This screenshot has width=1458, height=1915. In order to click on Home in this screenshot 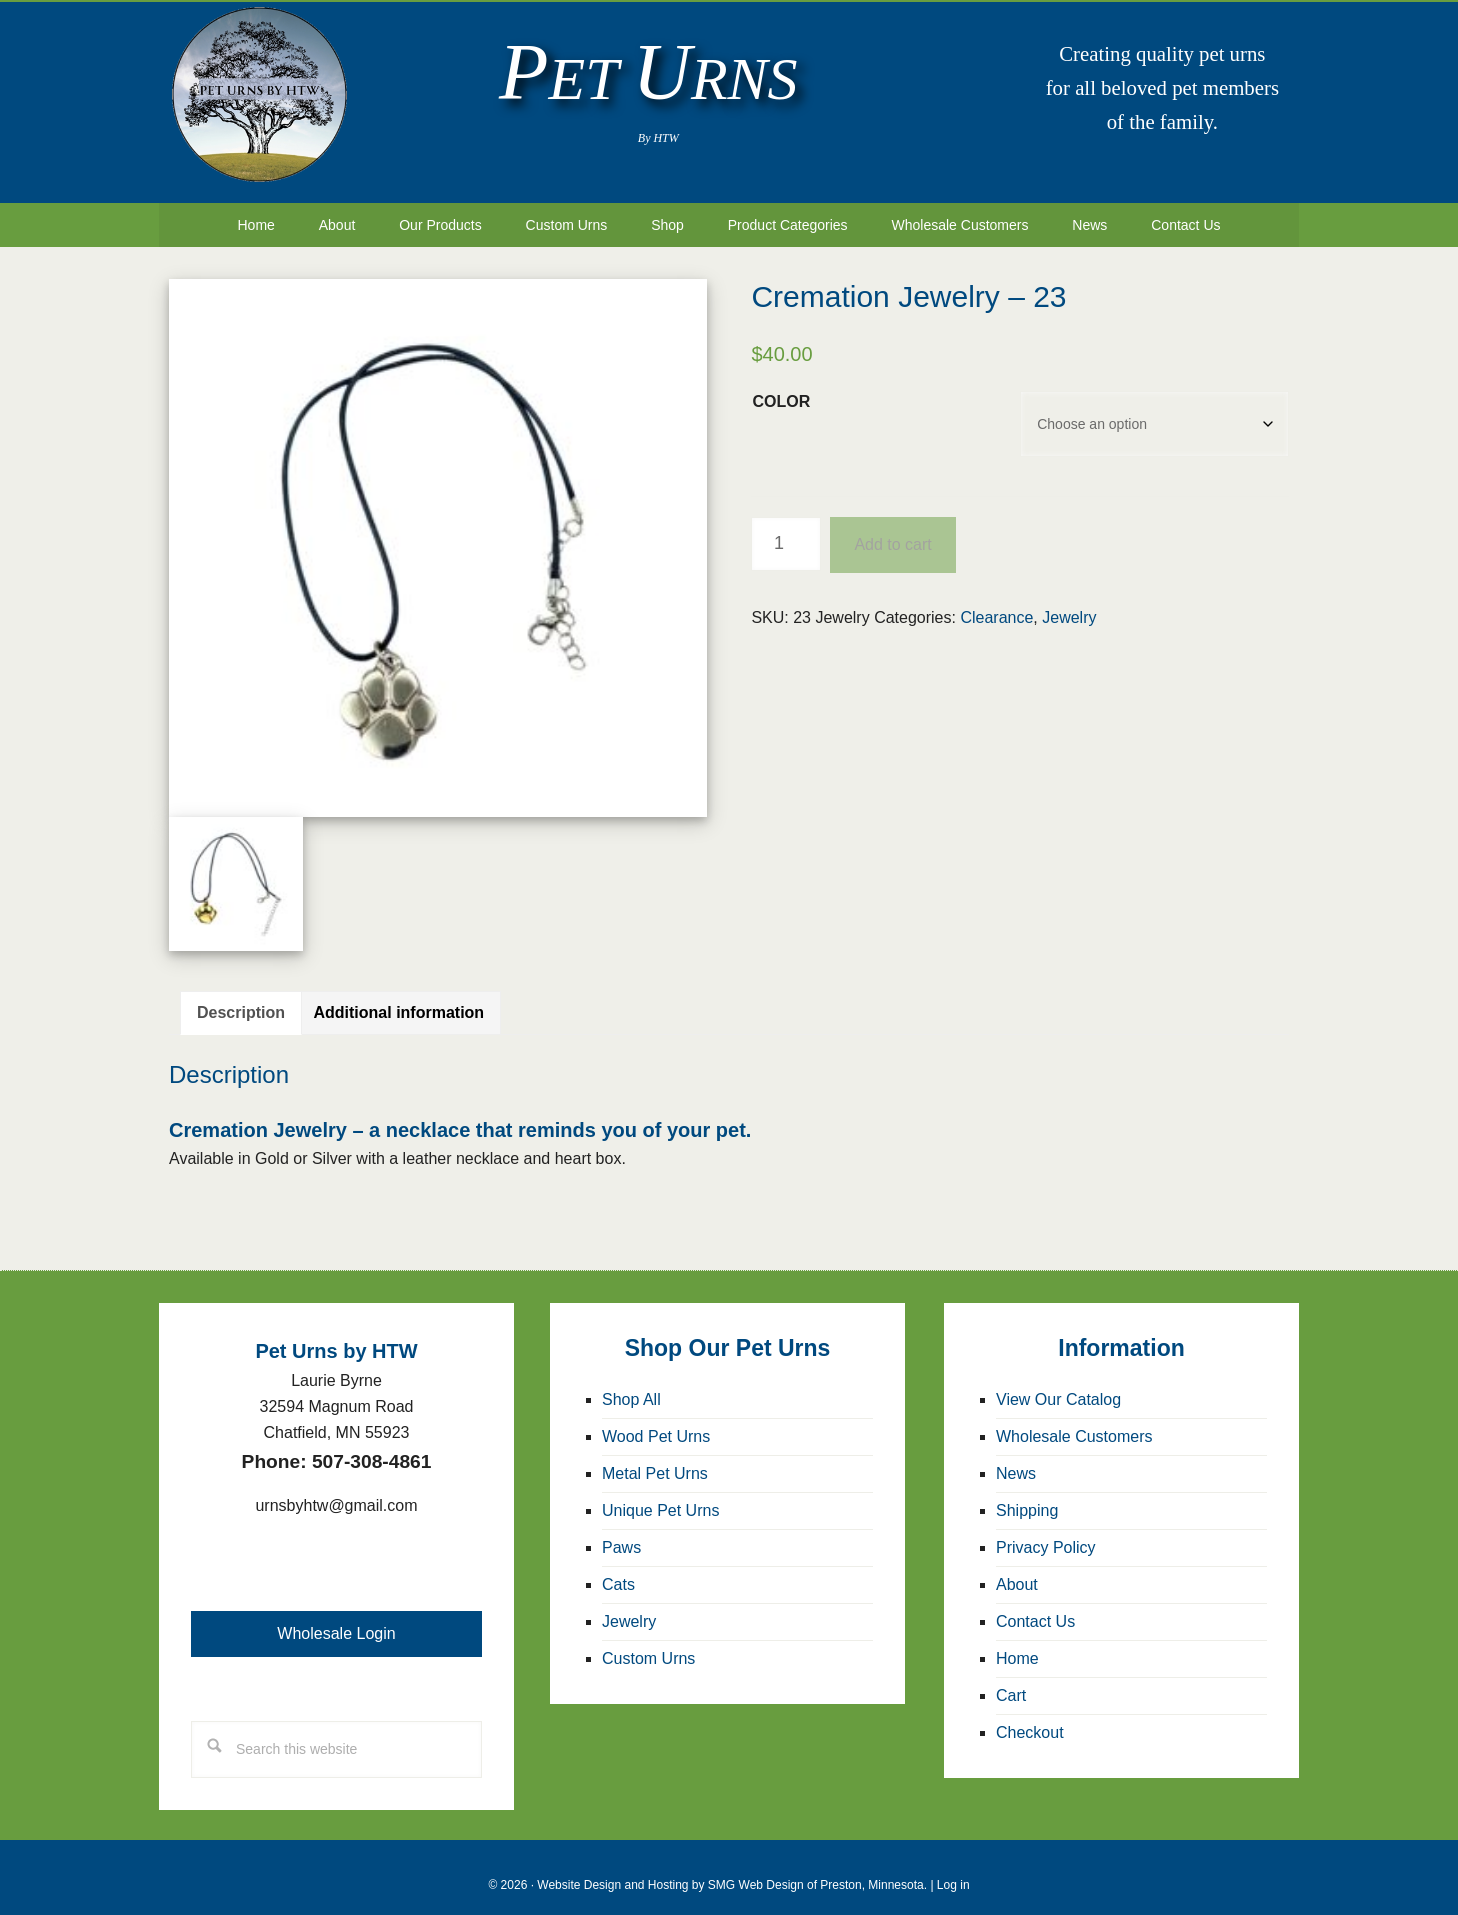, I will do `click(1017, 1642)`.